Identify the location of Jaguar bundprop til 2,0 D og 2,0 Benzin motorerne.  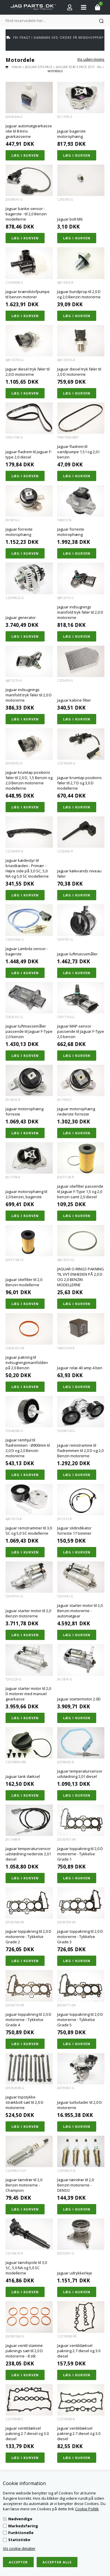
(79, 294).